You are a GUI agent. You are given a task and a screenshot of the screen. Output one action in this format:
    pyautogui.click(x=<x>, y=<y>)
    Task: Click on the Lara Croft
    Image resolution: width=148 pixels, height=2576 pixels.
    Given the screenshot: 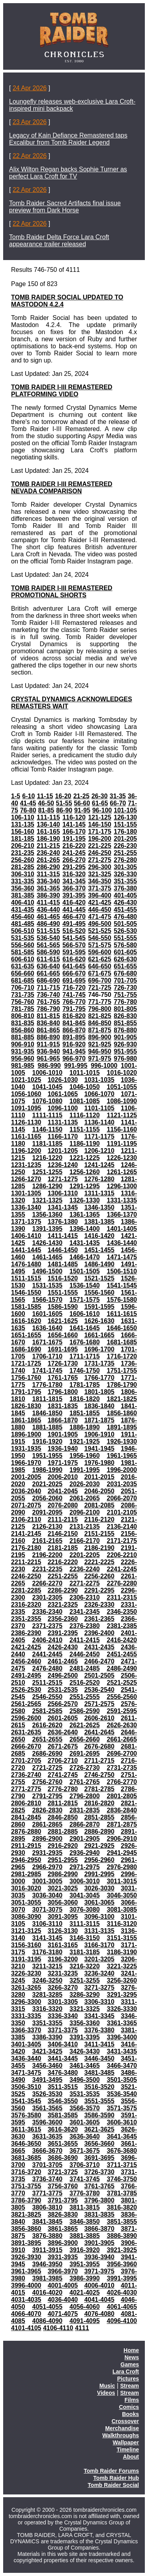 What is the action you would take?
    pyautogui.click(x=125, y=2371)
    